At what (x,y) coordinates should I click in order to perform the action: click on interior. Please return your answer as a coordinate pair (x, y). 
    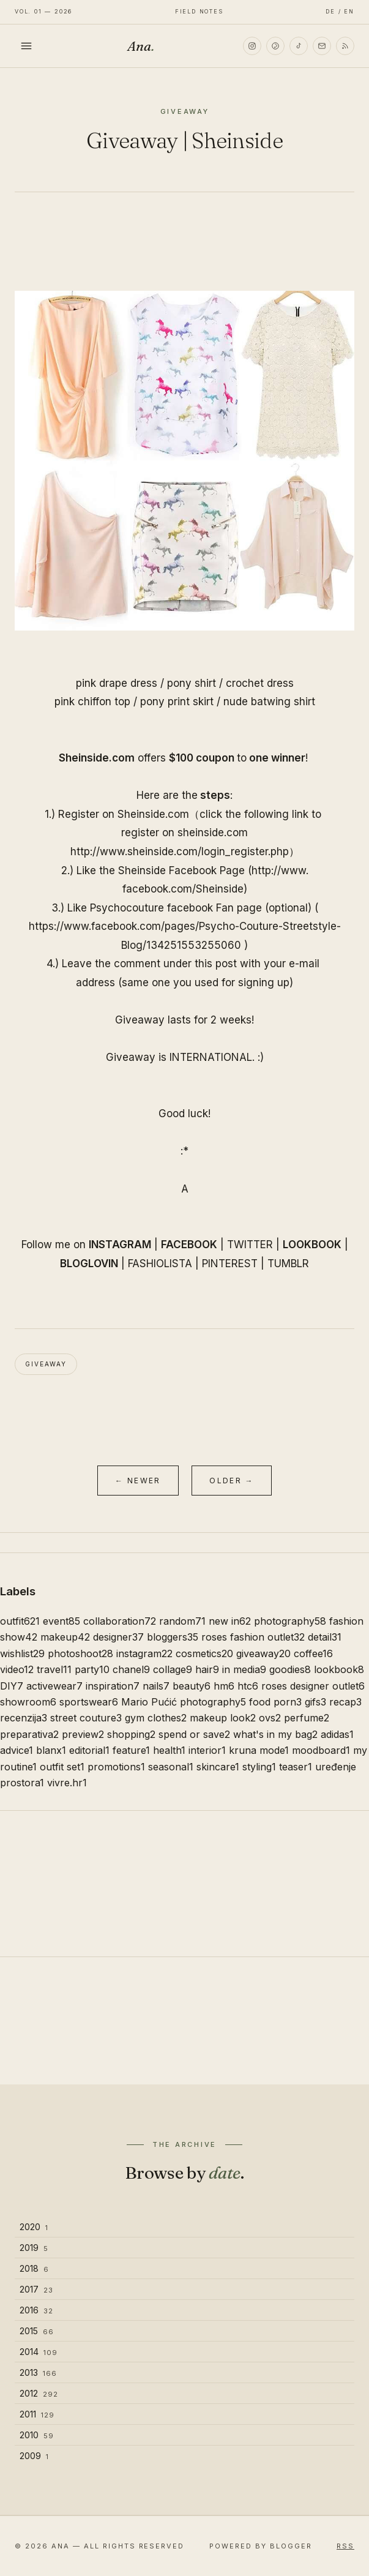
    Looking at the image, I should click on (207, 1750).